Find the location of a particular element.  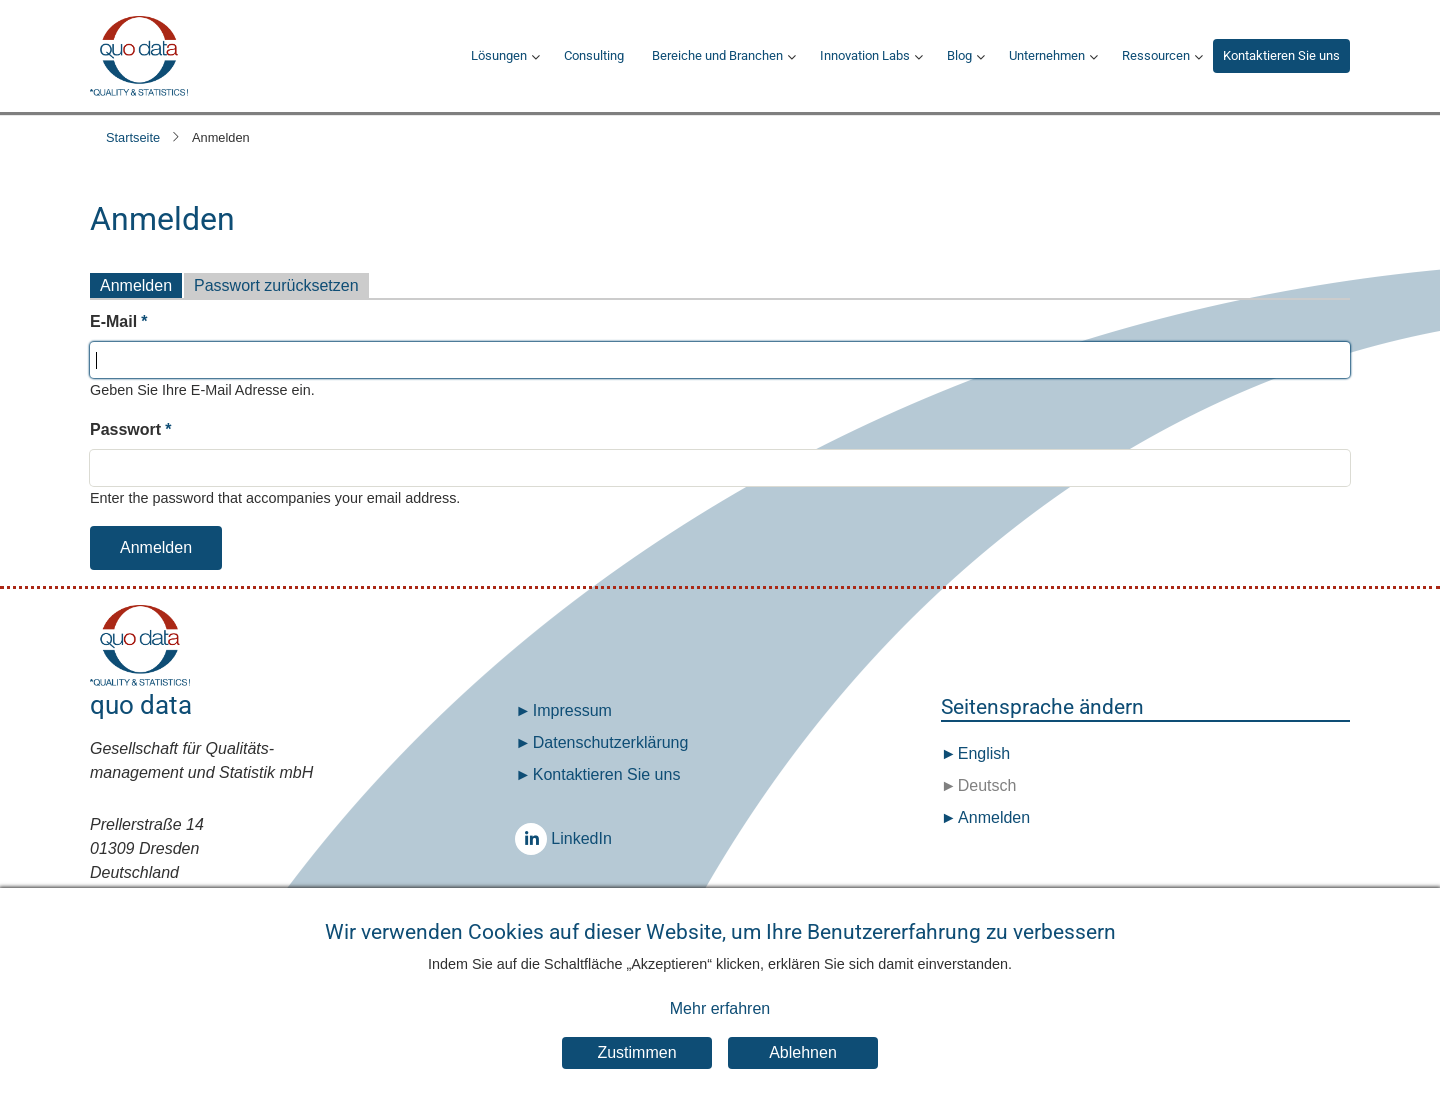

Consulting is located at coordinates (594, 55).